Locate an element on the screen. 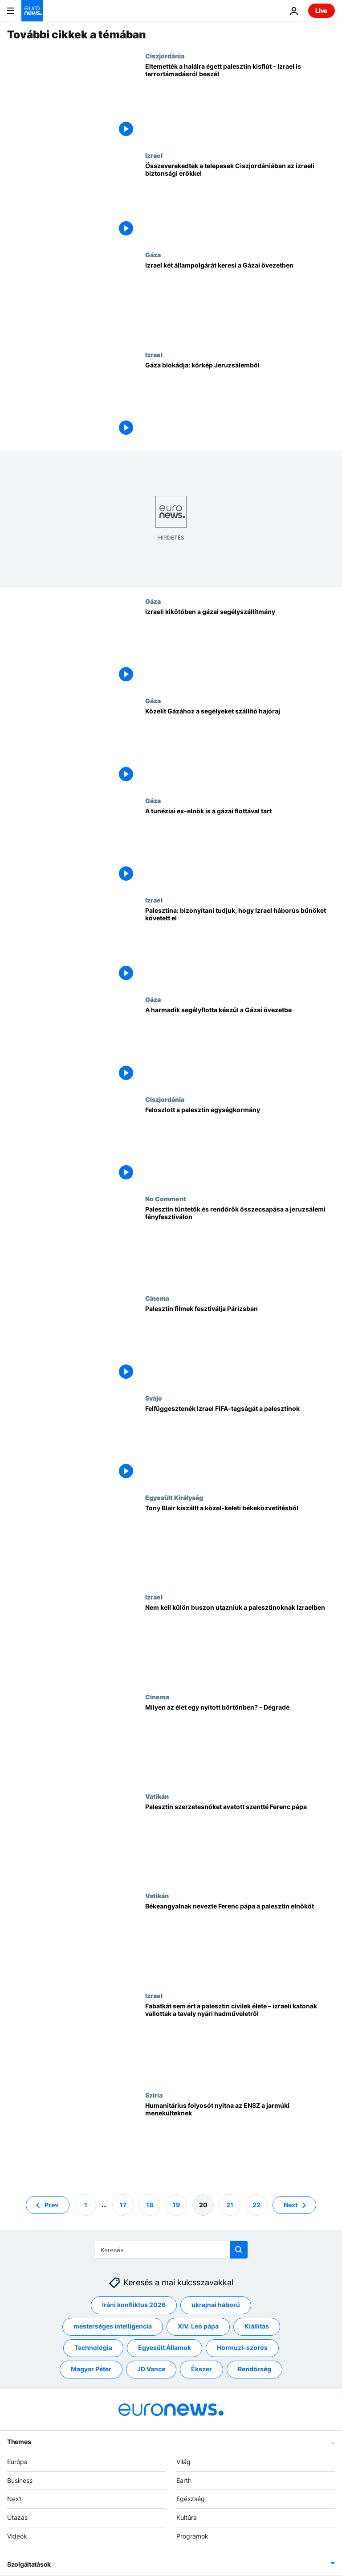 The width and height of the screenshot is (342, 2576). [Keresés] is located at coordinates (171, 2250).